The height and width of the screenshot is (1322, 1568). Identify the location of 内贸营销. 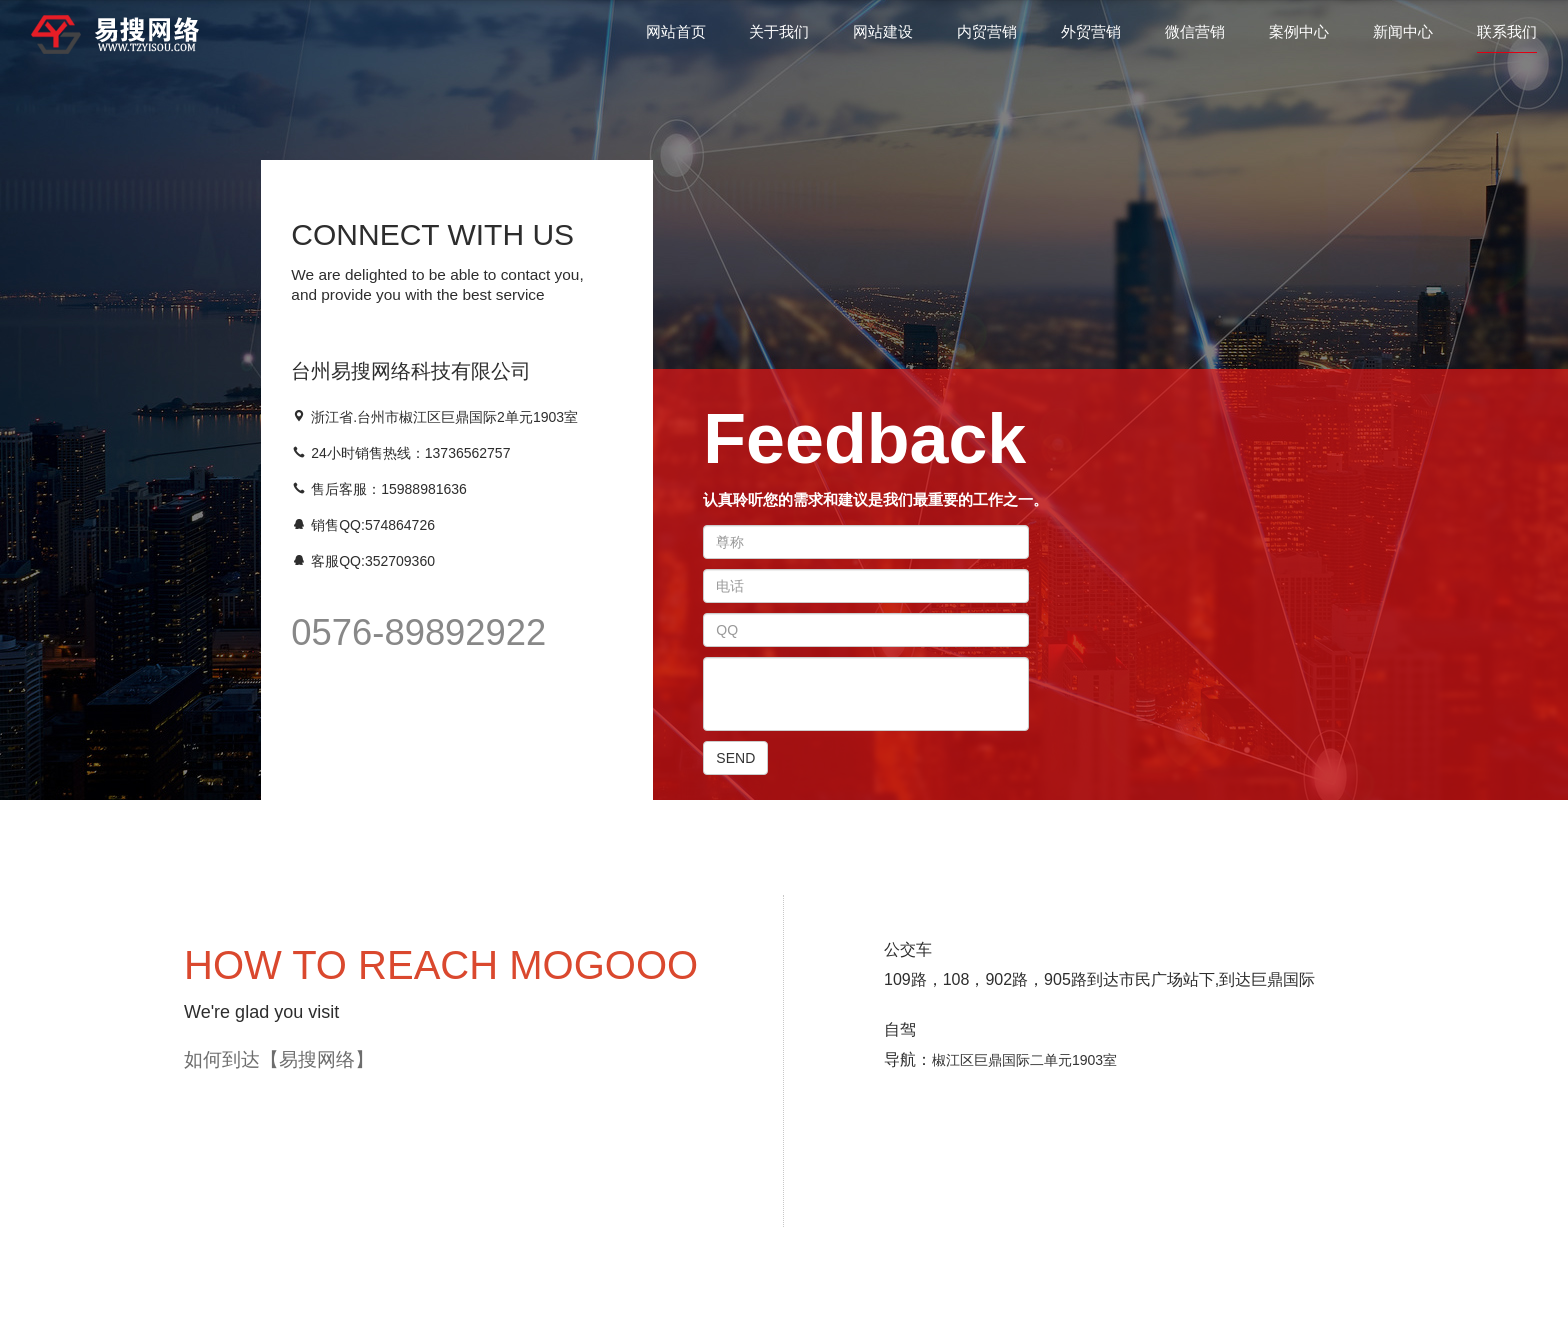
(987, 38).